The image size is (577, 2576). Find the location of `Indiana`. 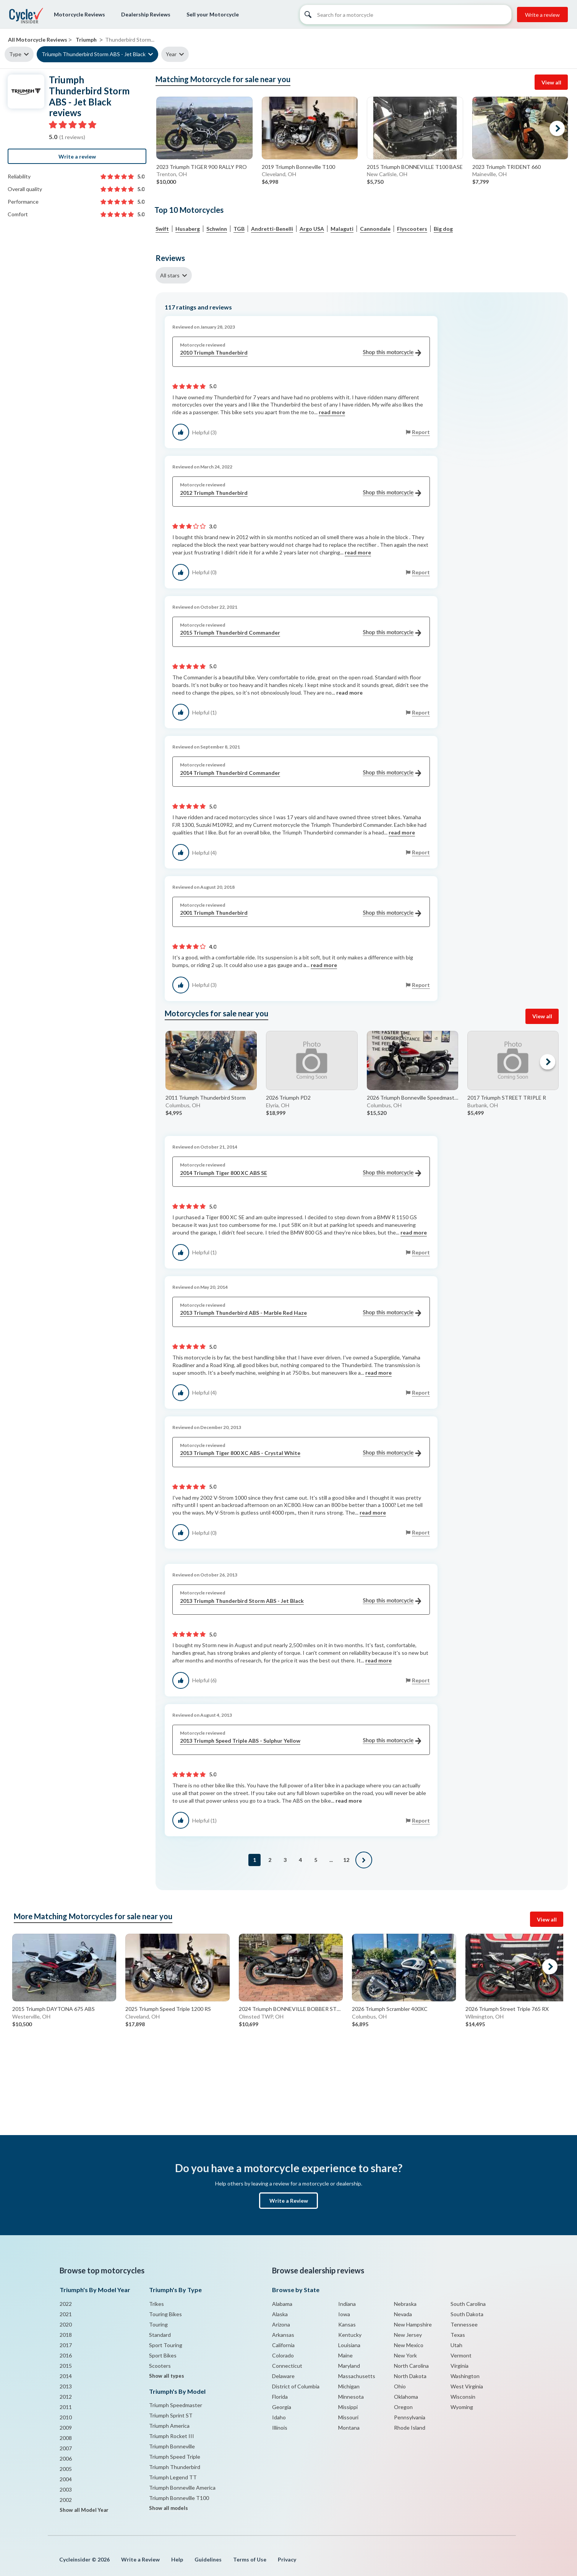

Indiana is located at coordinates (347, 2304).